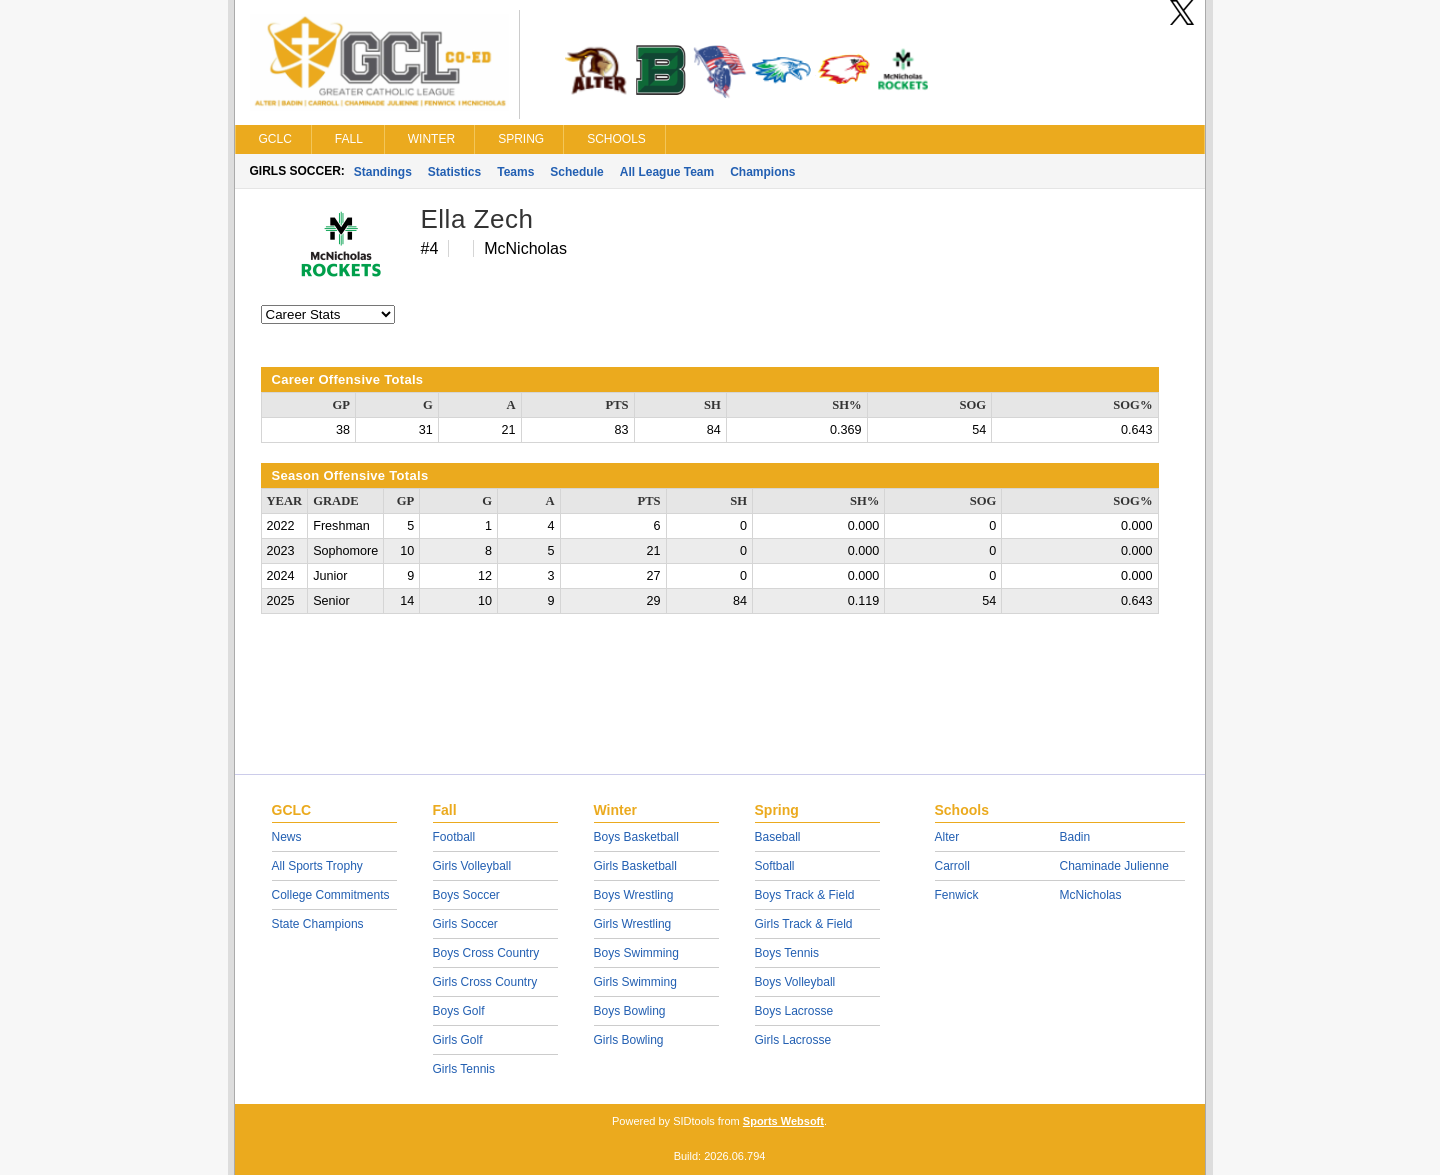 This screenshot has height=1175, width=1440. Describe the element at coordinates (635, 982) in the screenshot. I see `Girls Swimming` at that location.